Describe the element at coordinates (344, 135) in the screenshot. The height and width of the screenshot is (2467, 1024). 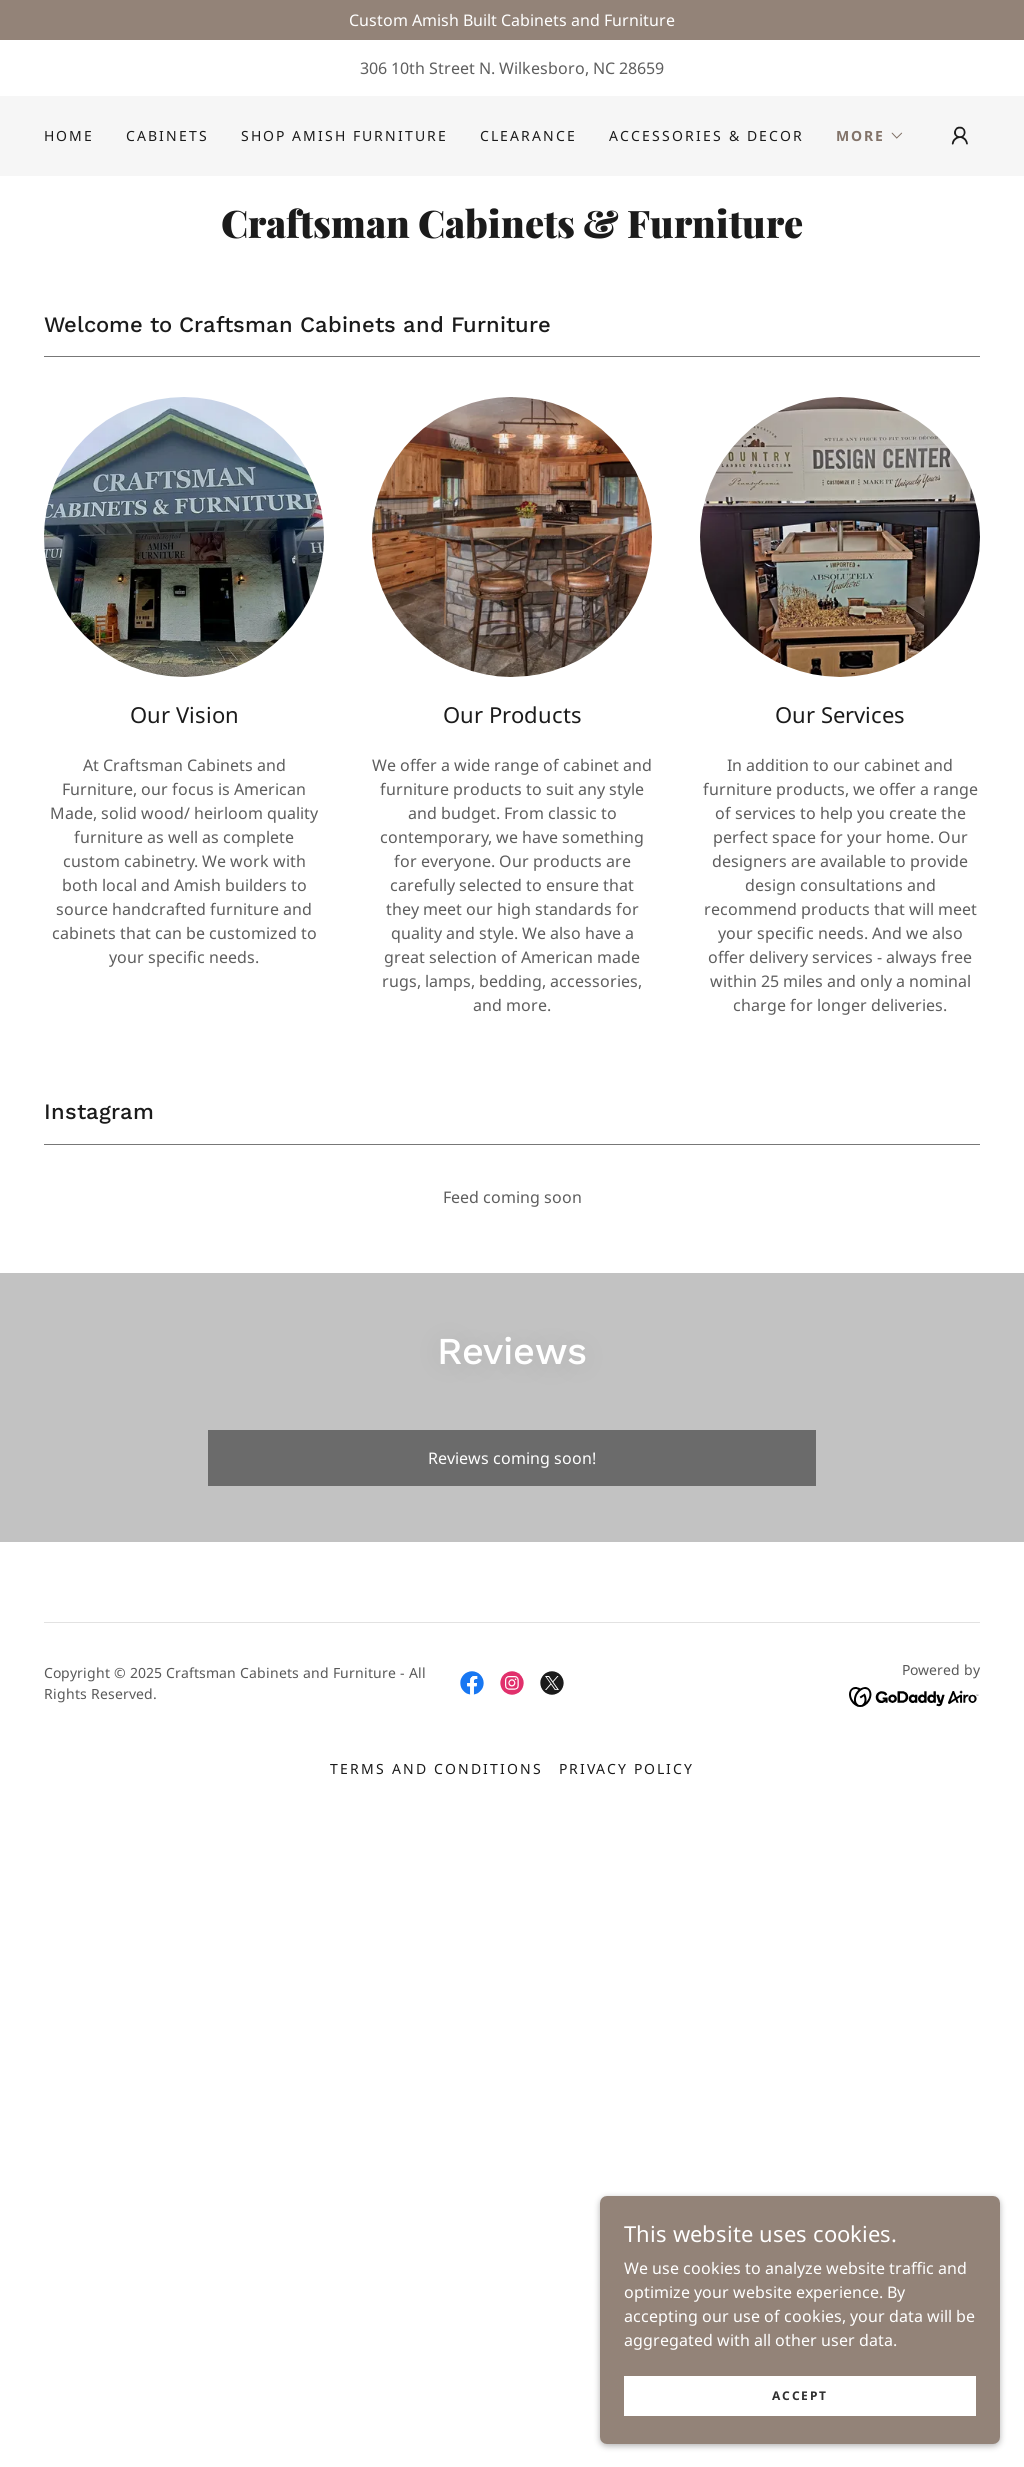
I see `Shop Amish Furniture [link]` at that location.